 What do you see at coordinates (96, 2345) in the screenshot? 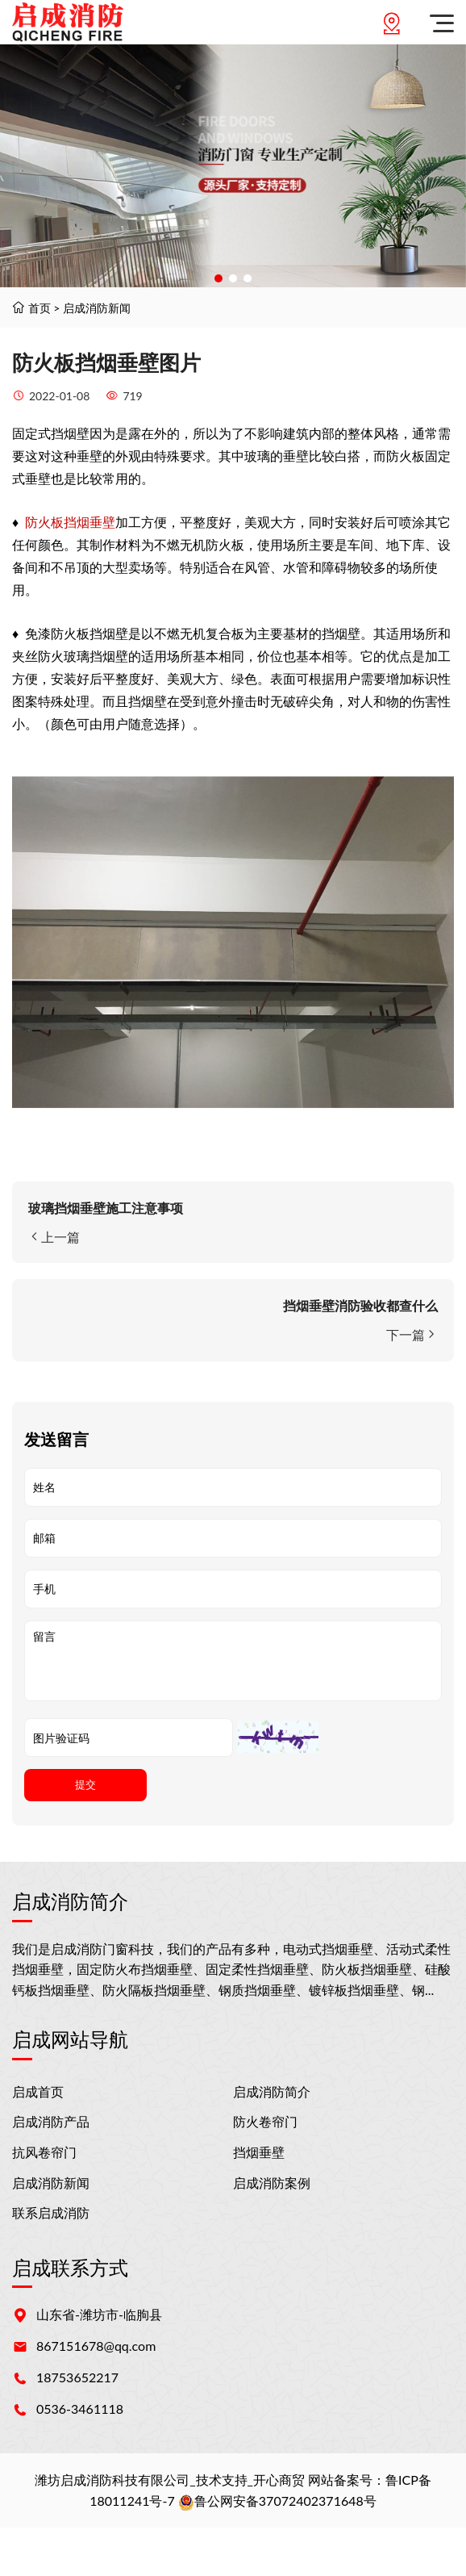
I see `867151678@qq.com` at bounding box center [96, 2345].